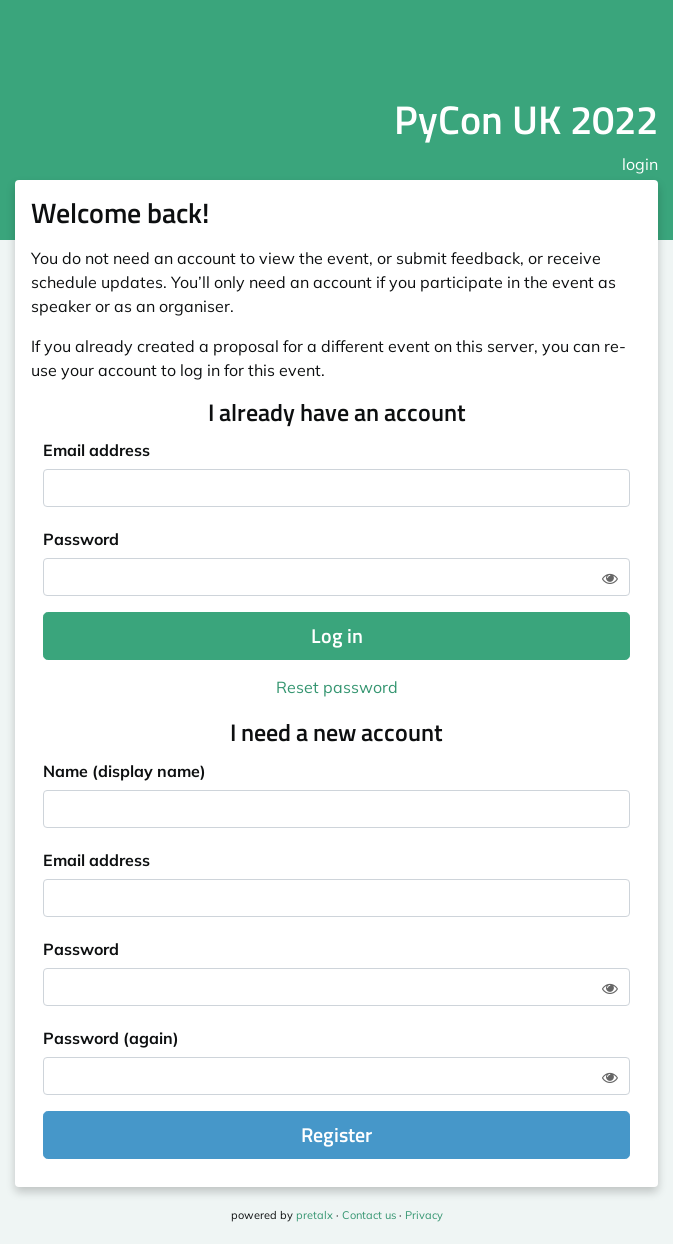 This screenshot has height=1244, width=673. I want to click on [Show password], so click(610, 578).